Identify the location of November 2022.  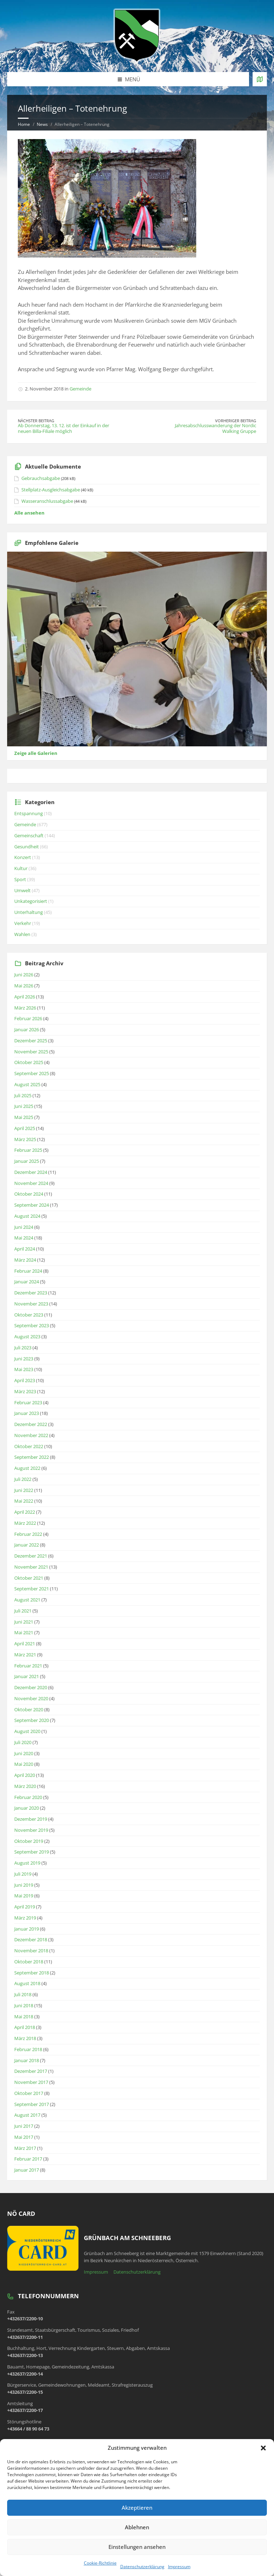
(31, 1435).